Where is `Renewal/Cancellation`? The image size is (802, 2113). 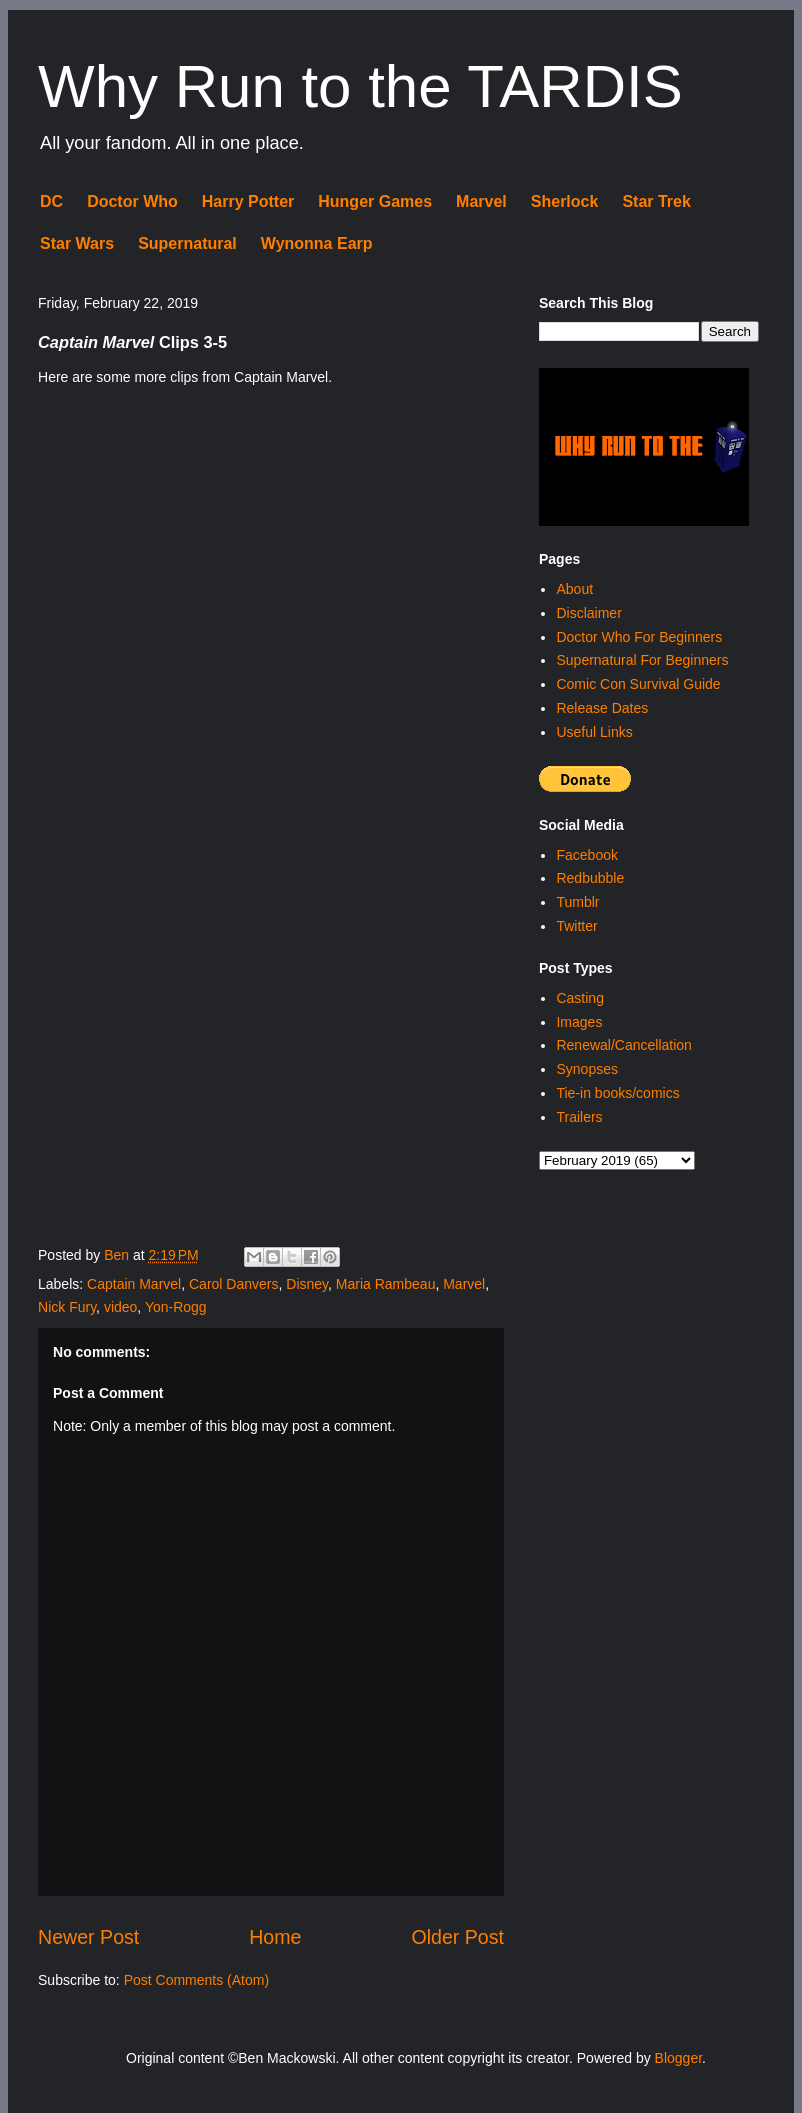
Renewal/Cancellation is located at coordinates (623, 1045).